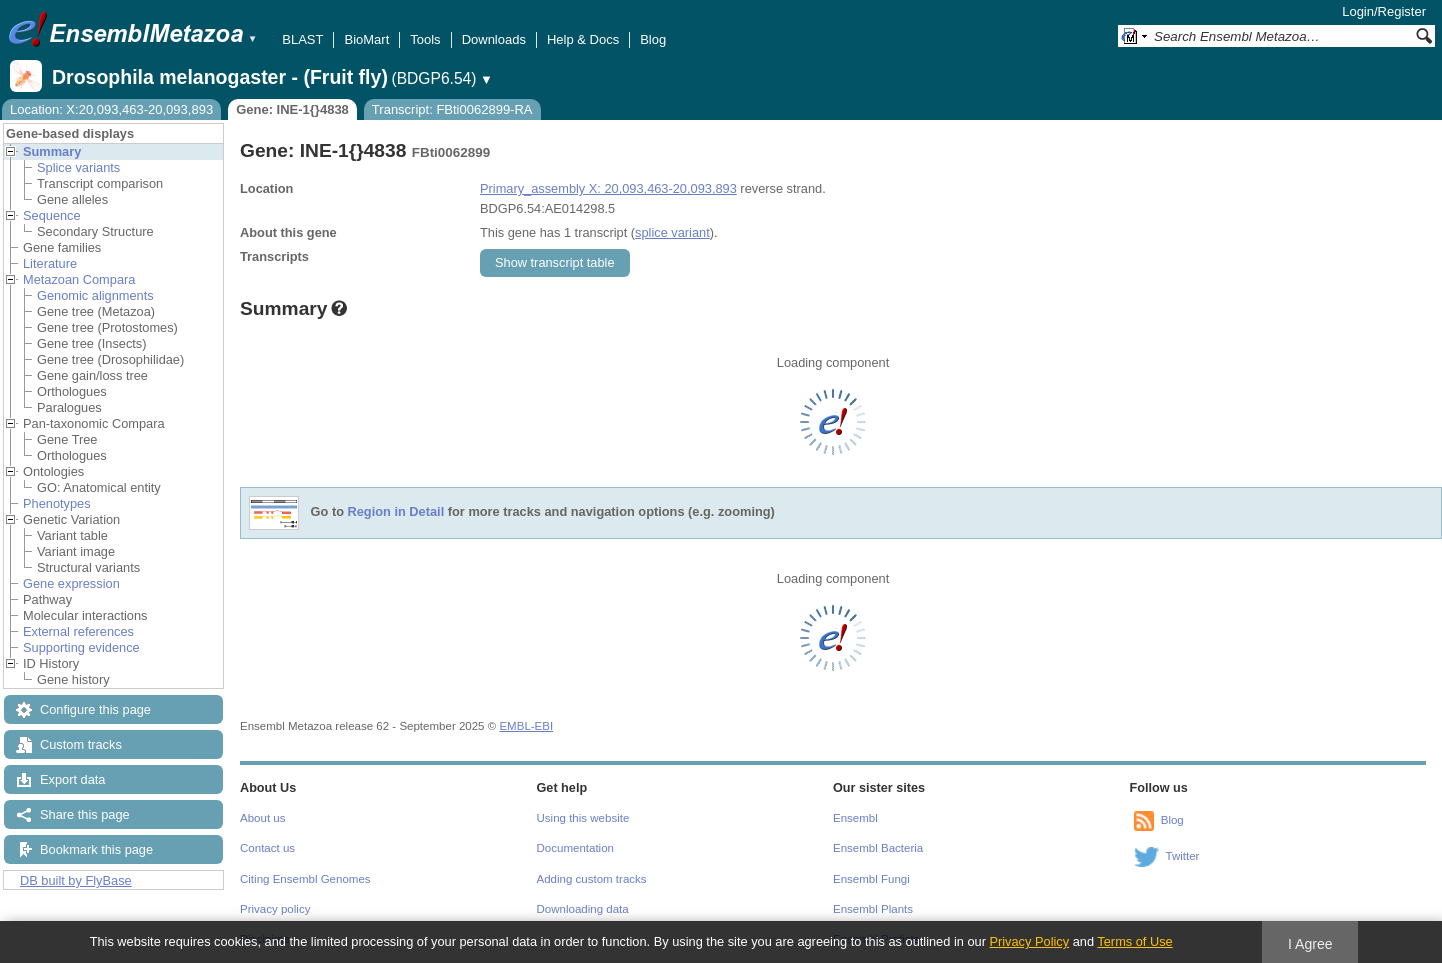 The width and height of the screenshot is (1442, 963). Describe the element at coordinates (452, 109) in the screenshot. I see `Transcript: FBti0062899-RA` at that location.